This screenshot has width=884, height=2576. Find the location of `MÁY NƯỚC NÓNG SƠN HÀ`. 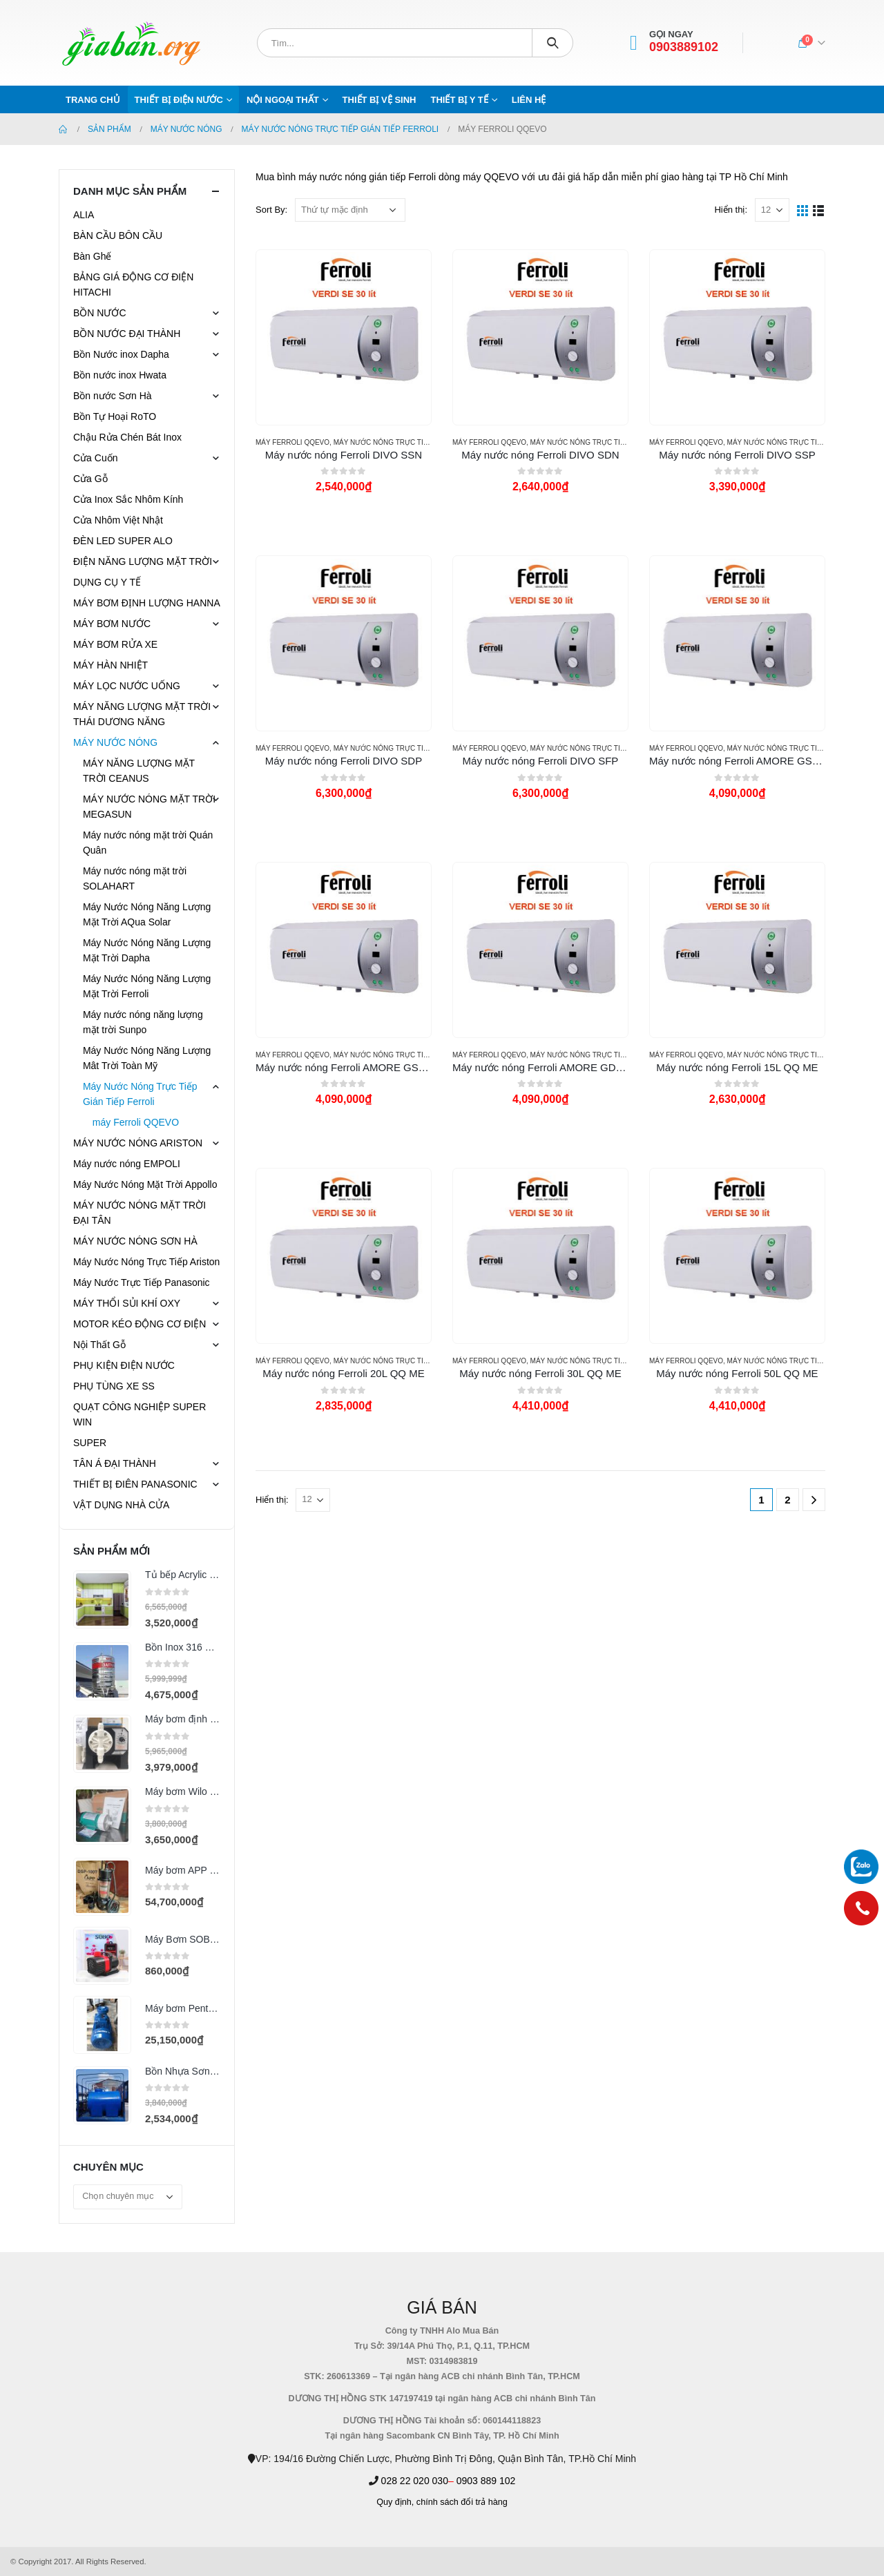

MÁY NƯỚC NÓNG SƠN HÀ is located at coordinates (135, 1241).